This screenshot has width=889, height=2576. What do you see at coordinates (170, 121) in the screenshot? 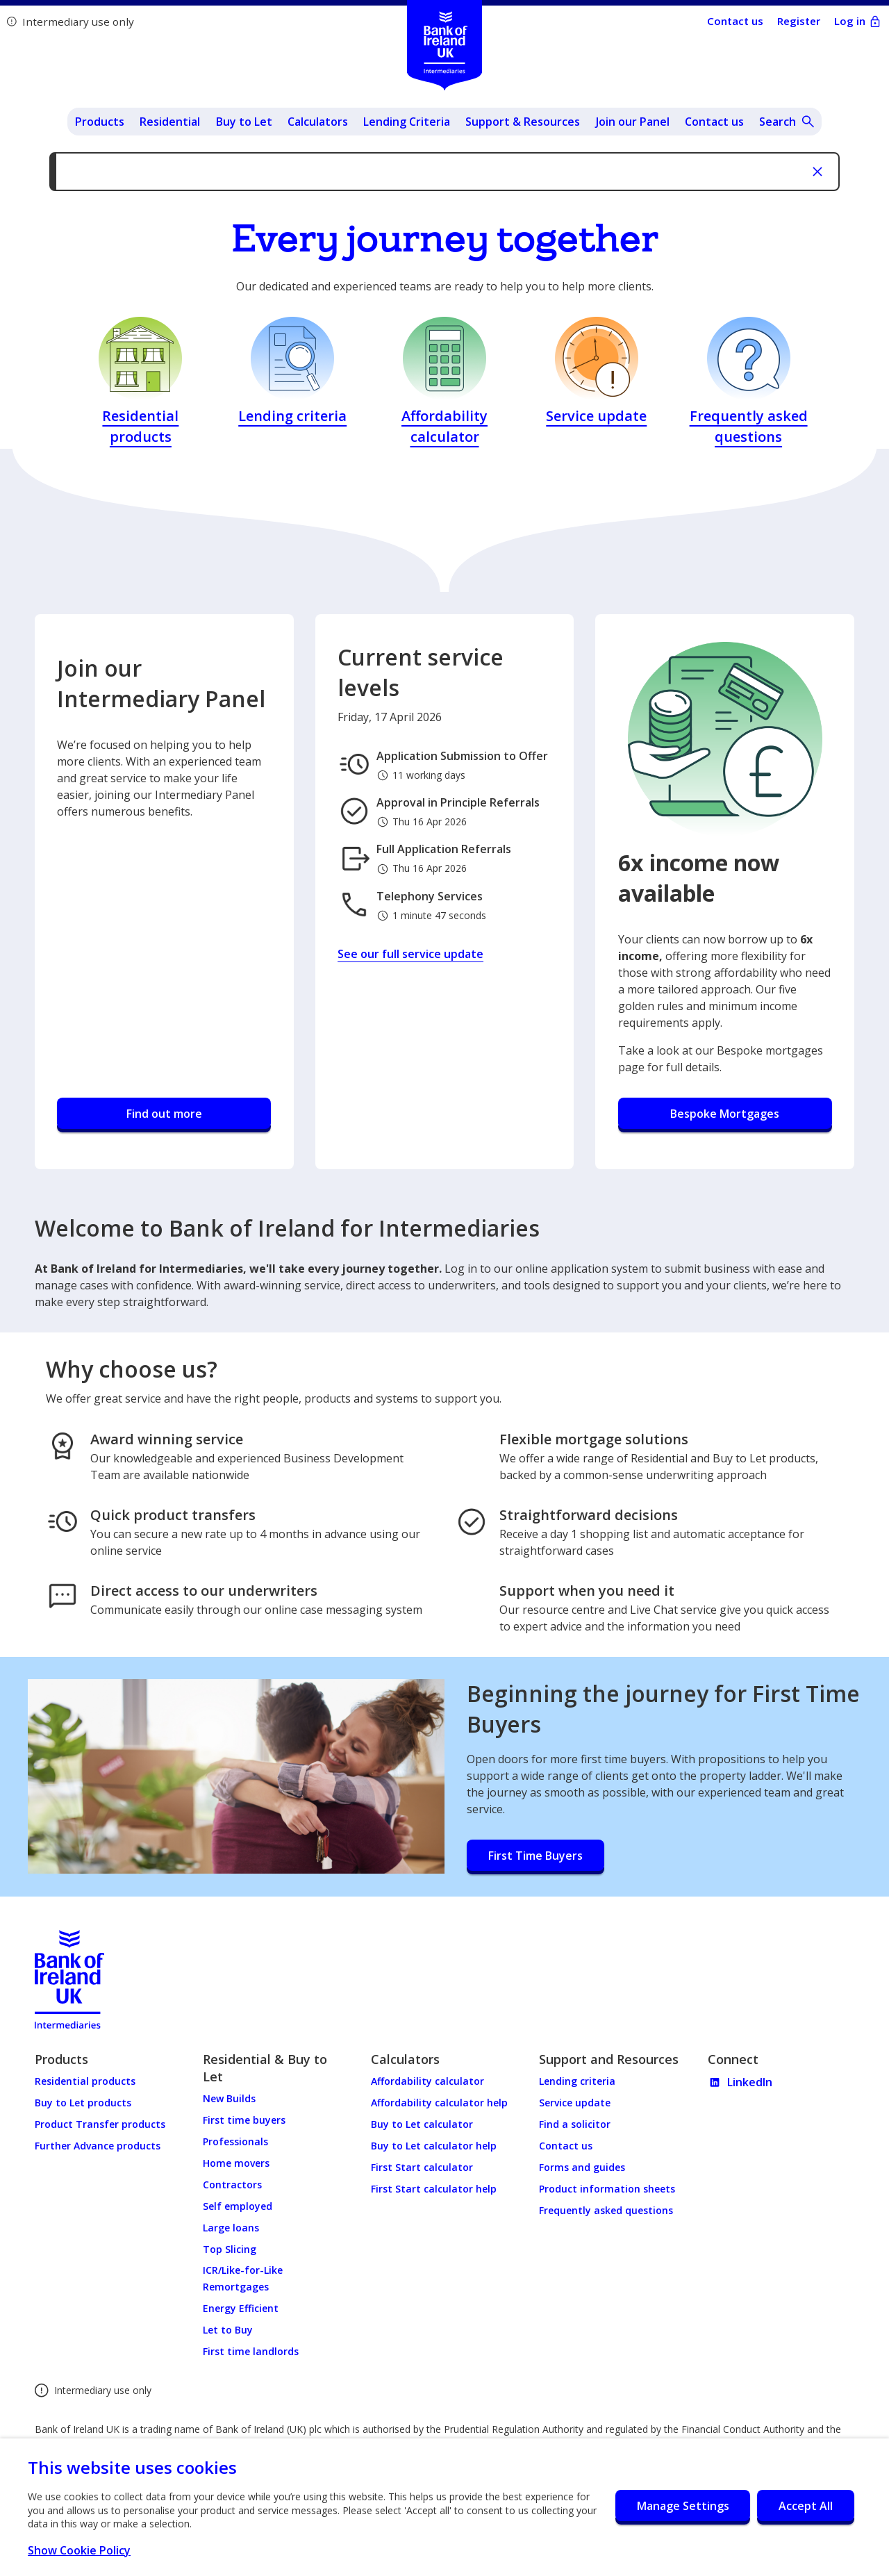
I see `Residential` at bounding box center [170, 121].